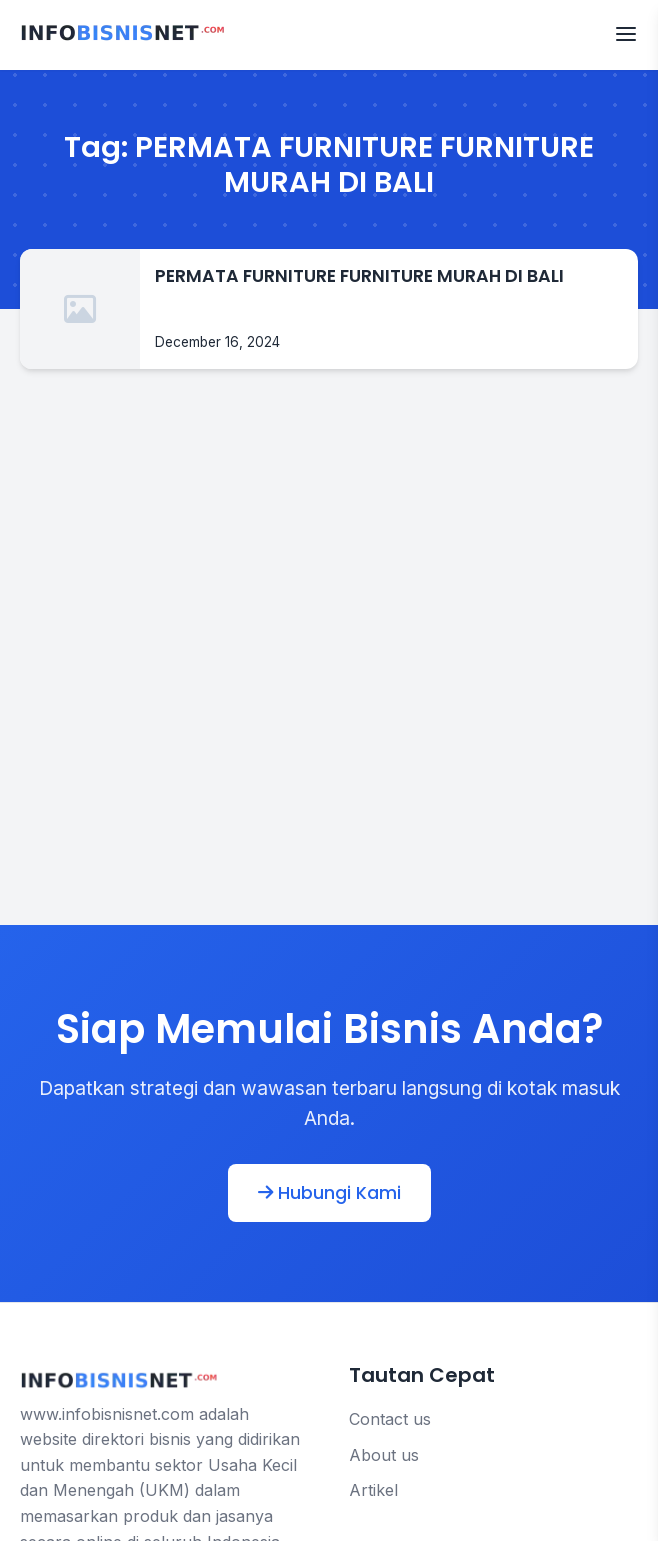  Describe the element at coordinates (373, 1490) in the screenshot. I see `Artikel` at that location.